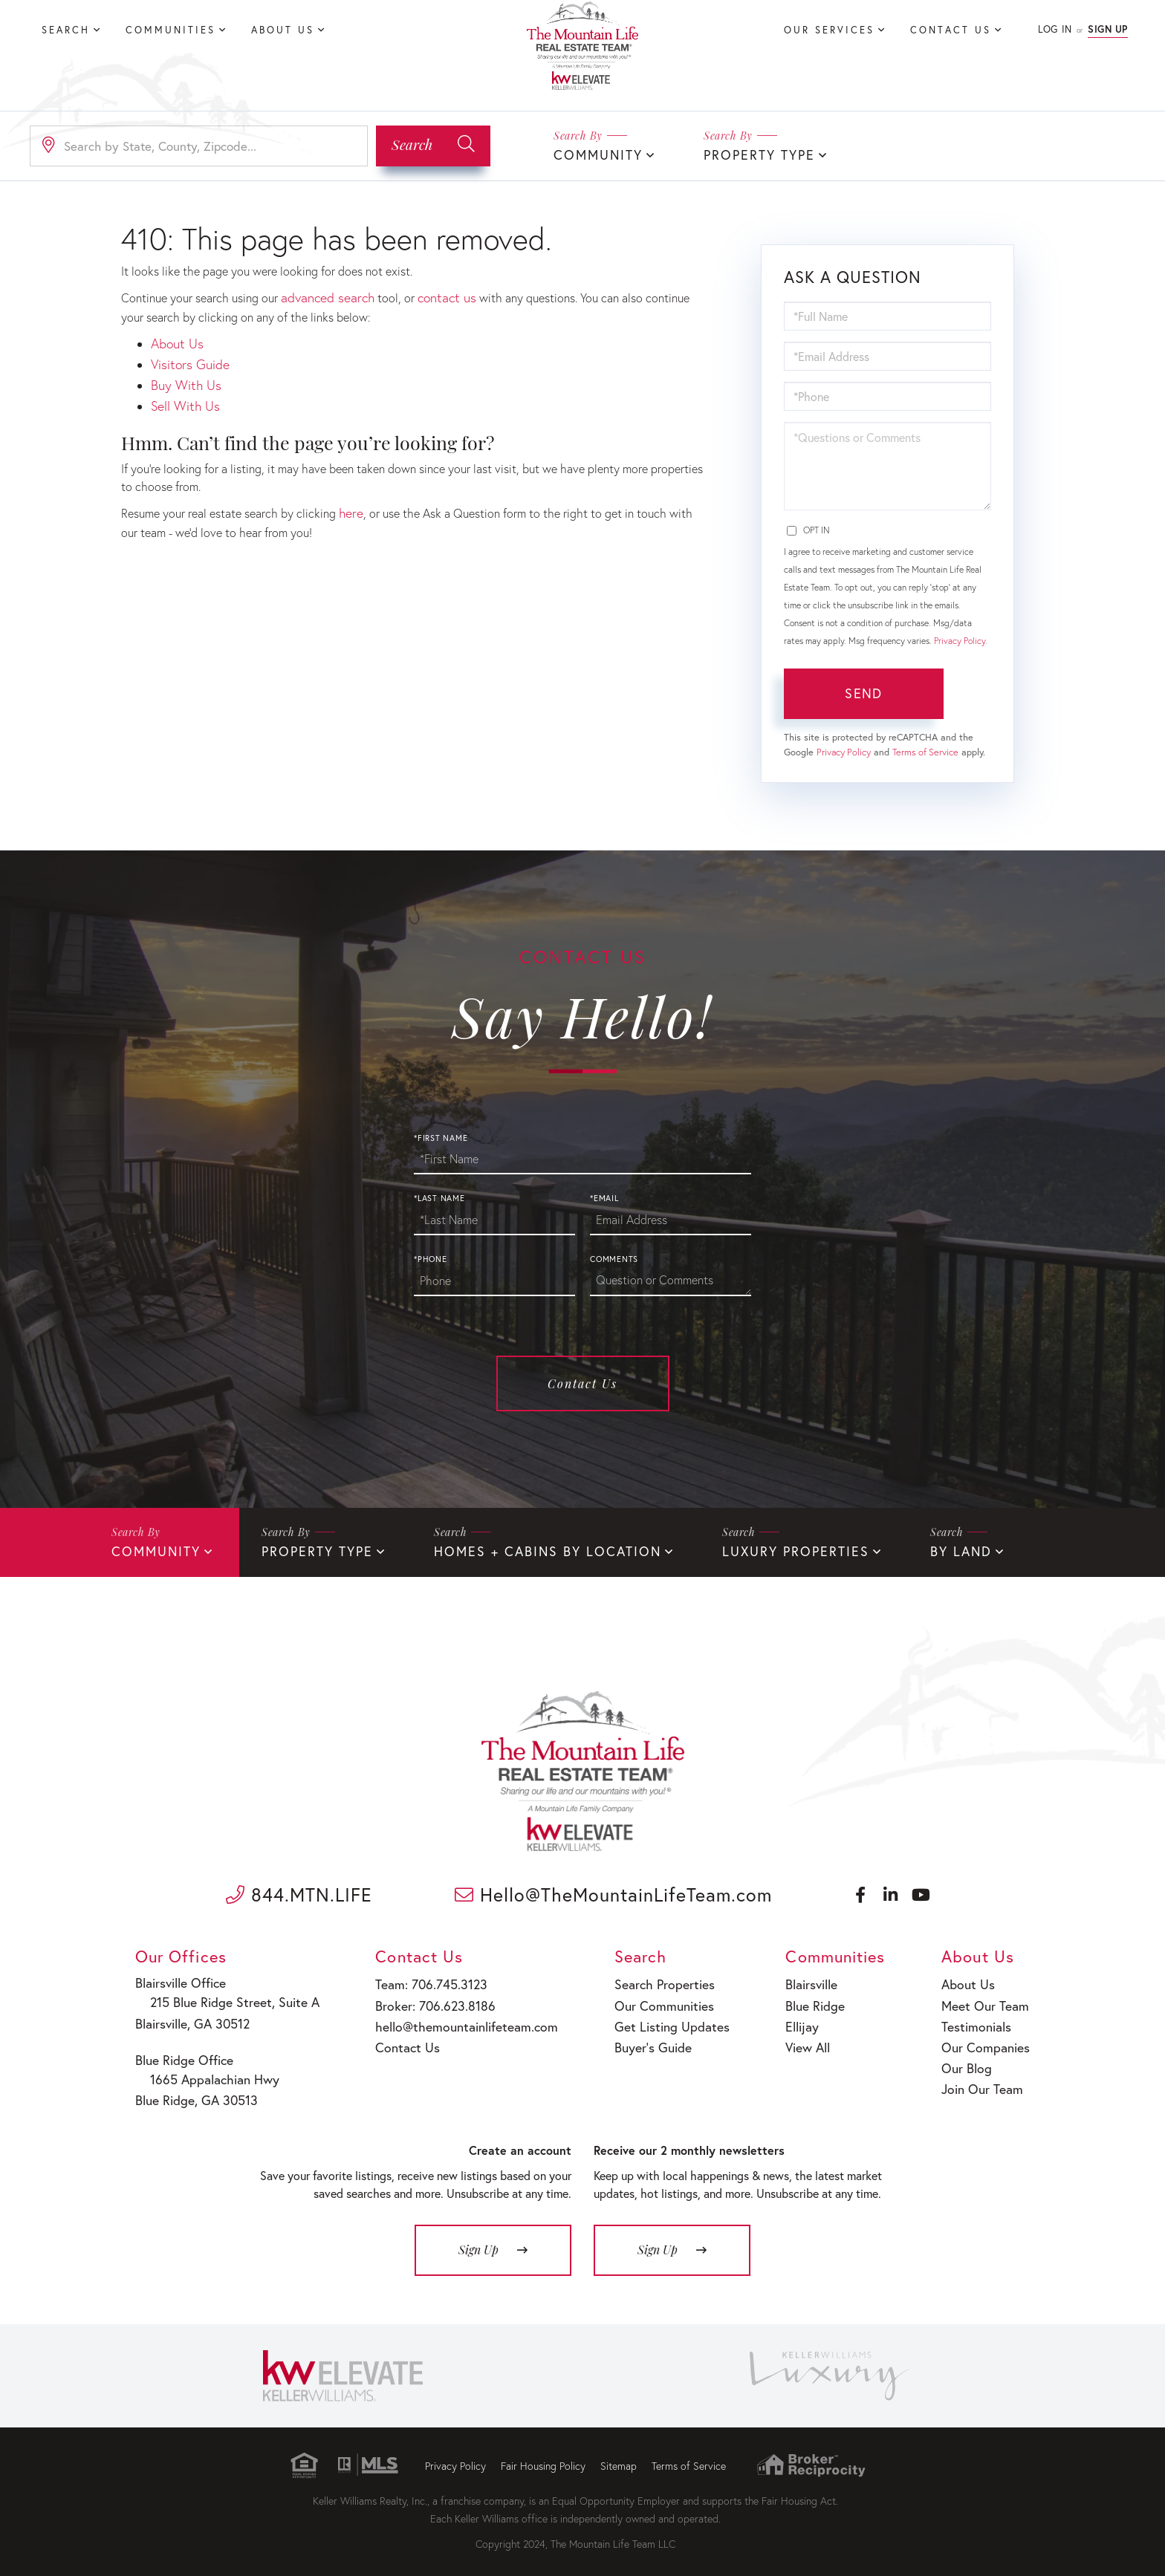  I want to click on Property Type, so click(746, 154).